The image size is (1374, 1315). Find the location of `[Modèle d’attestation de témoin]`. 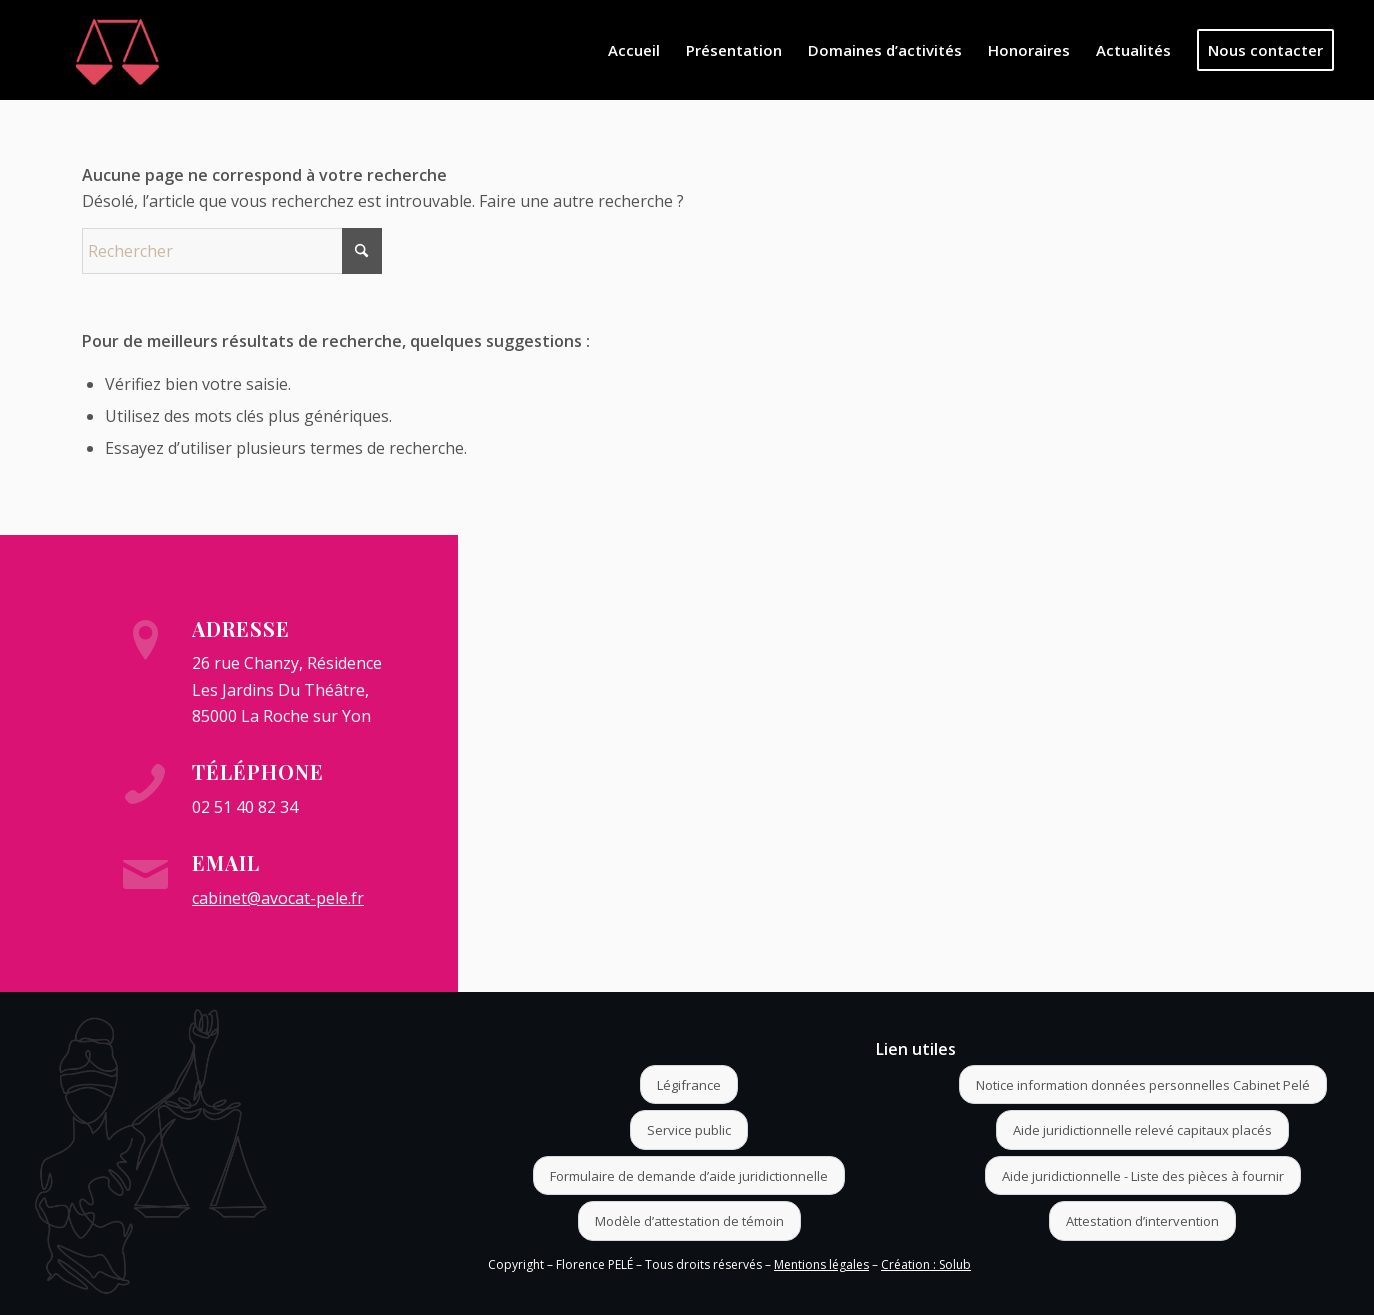

[Modèle d’attestation de témoin] is located at coordinates (689, 1221).